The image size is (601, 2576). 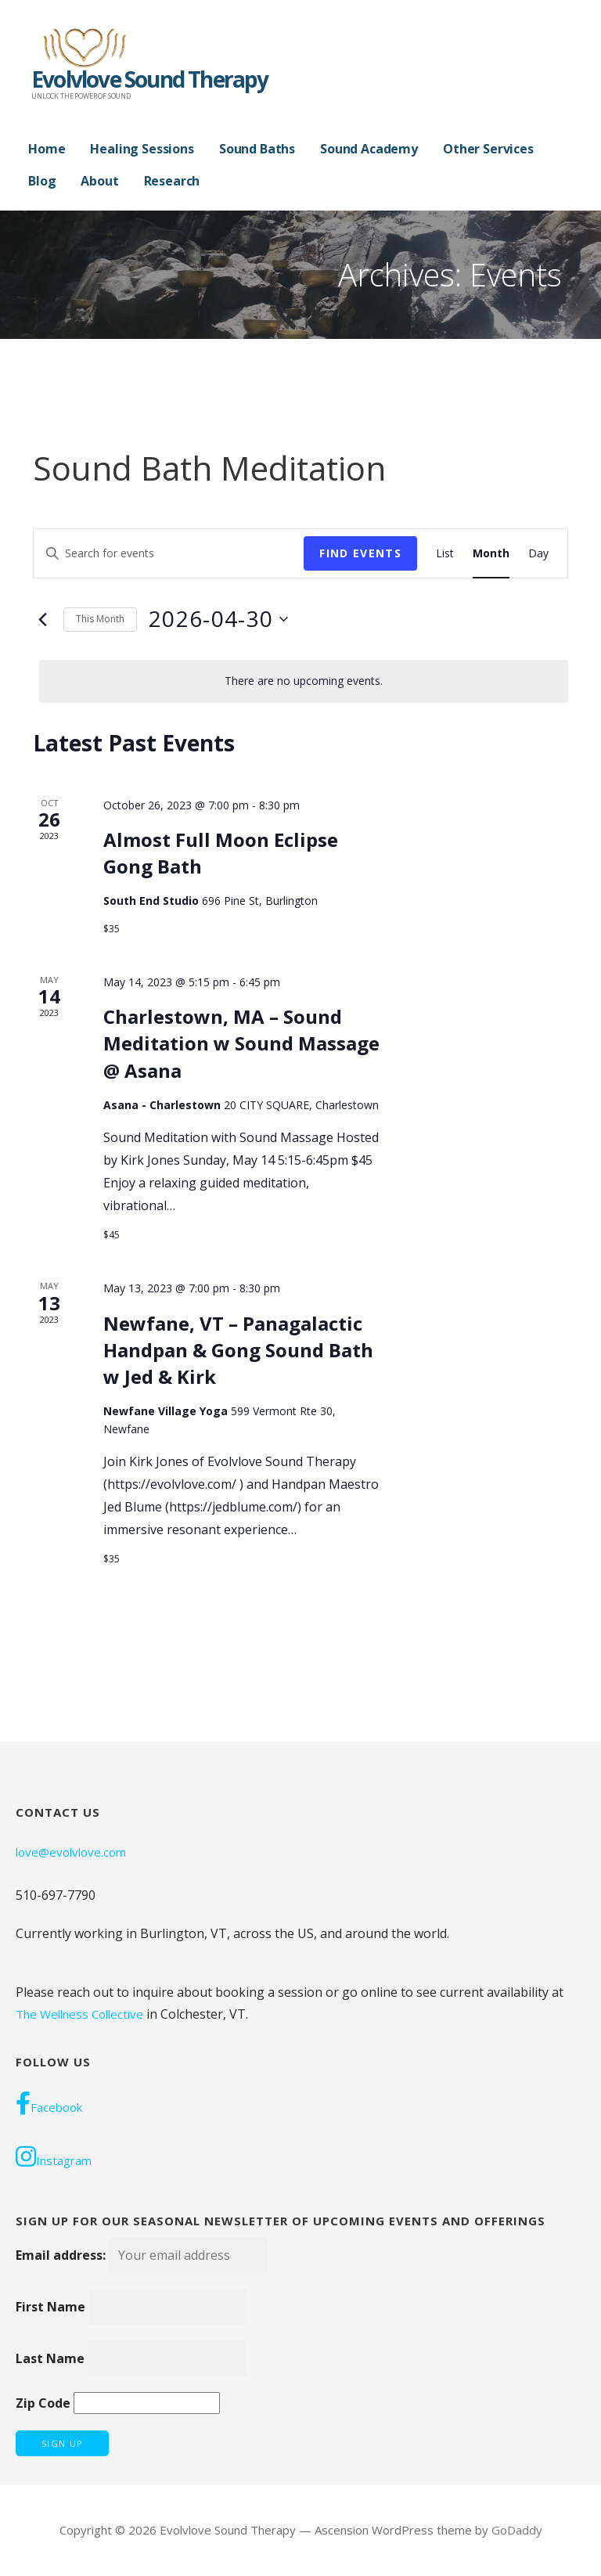 I want to click on Healing Sessions, so click(x=141, y=148).